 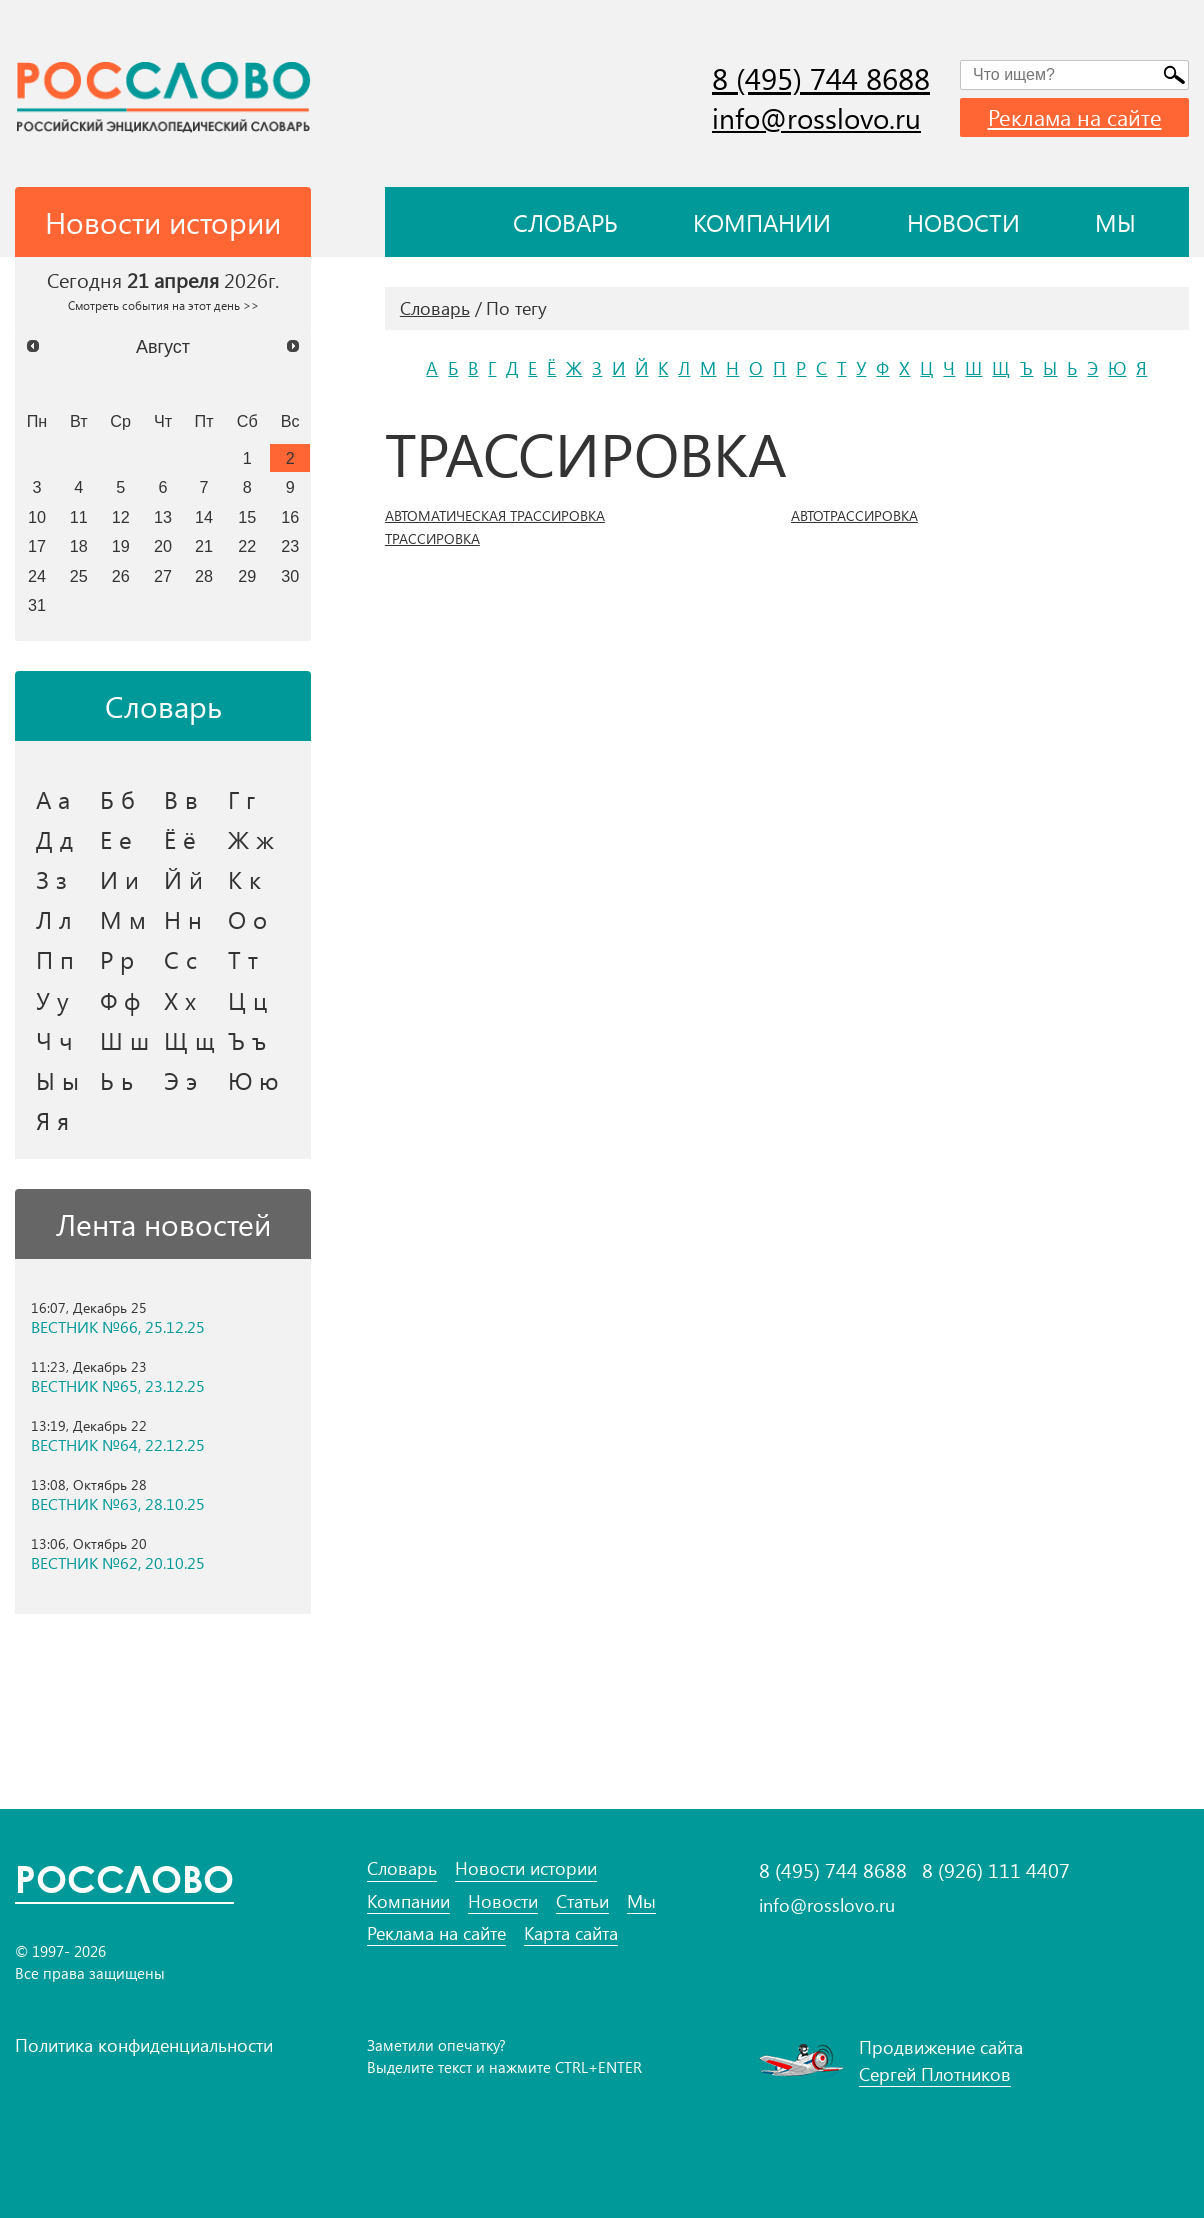 I want to click on А а, so click(x=53, y=799).